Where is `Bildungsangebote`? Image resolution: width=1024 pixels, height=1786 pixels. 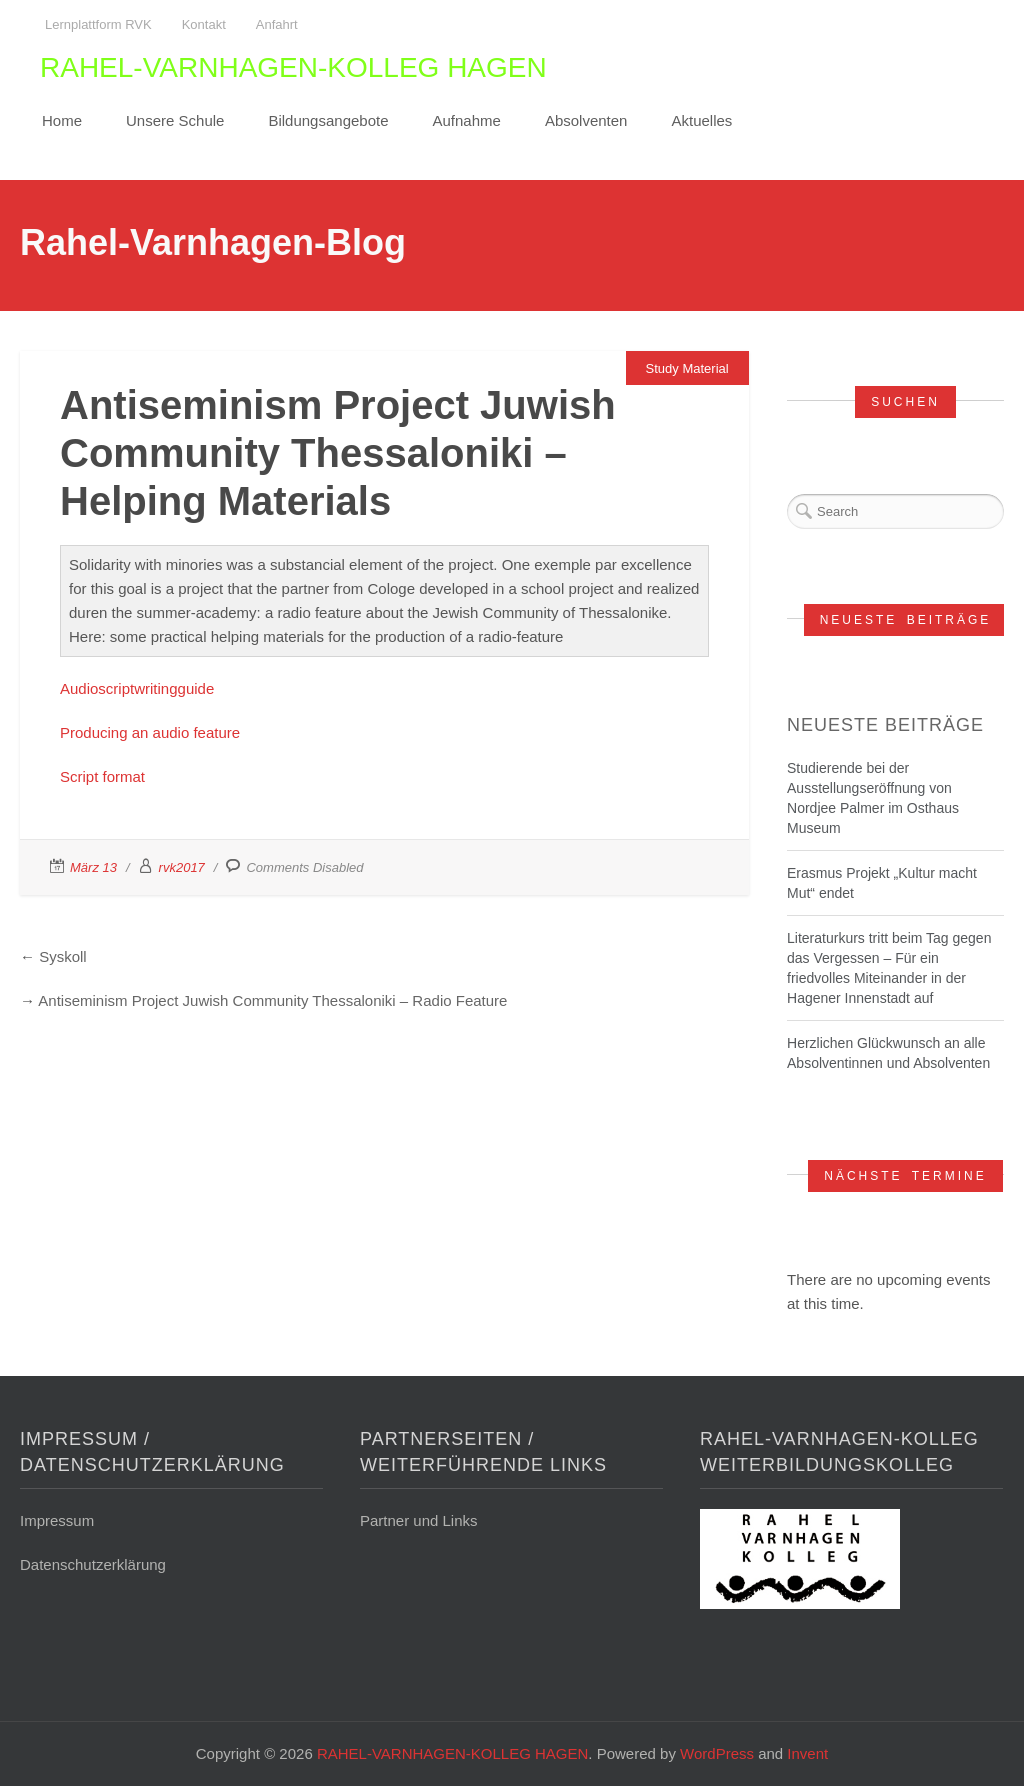
Bildungsangebote is located at coordinates (328, 120).